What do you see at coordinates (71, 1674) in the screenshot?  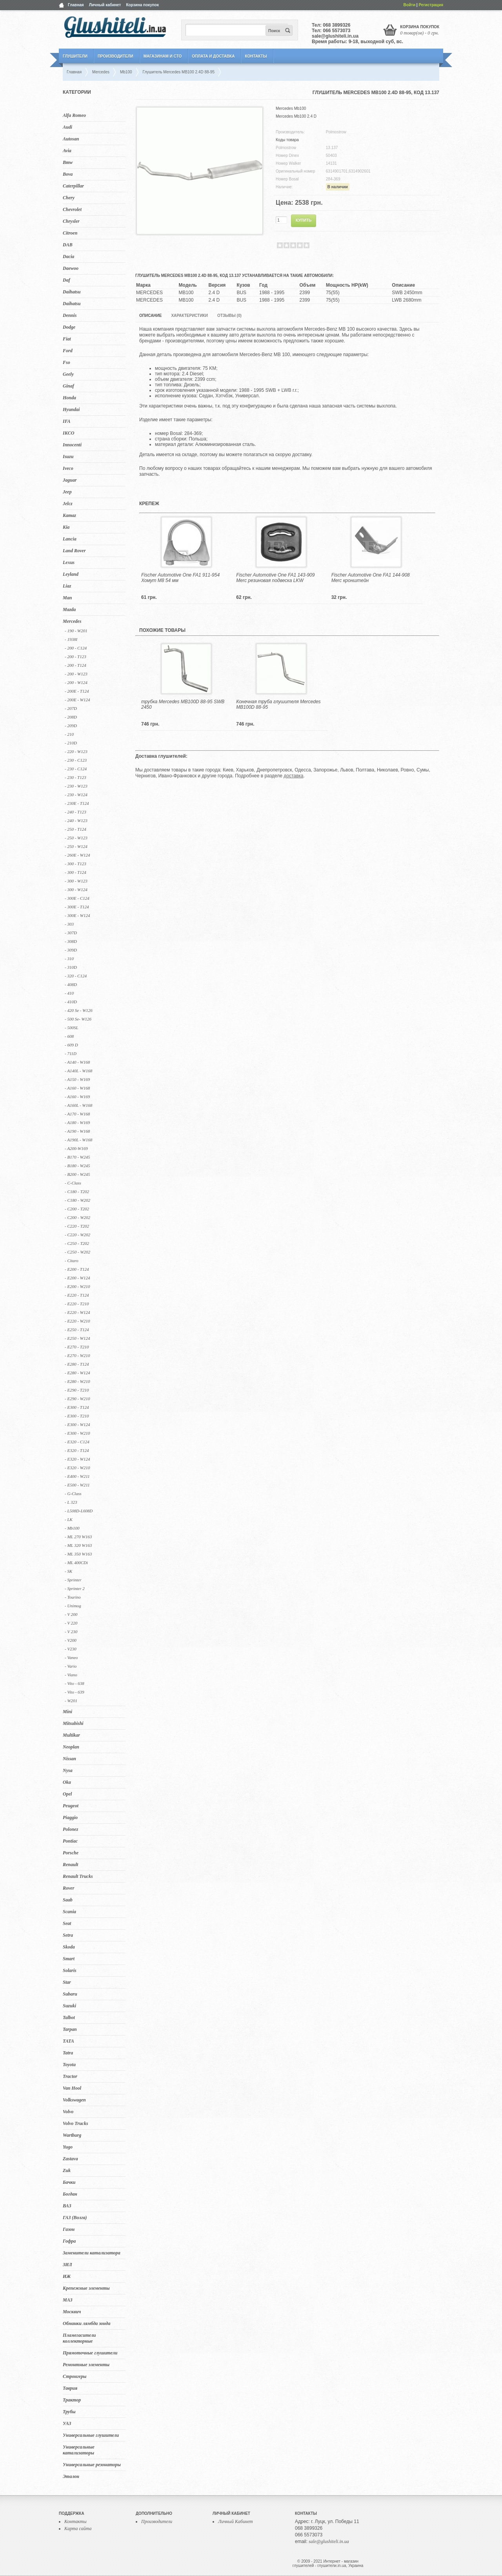 I see `- Viano` at bounding box center [71, 1674].